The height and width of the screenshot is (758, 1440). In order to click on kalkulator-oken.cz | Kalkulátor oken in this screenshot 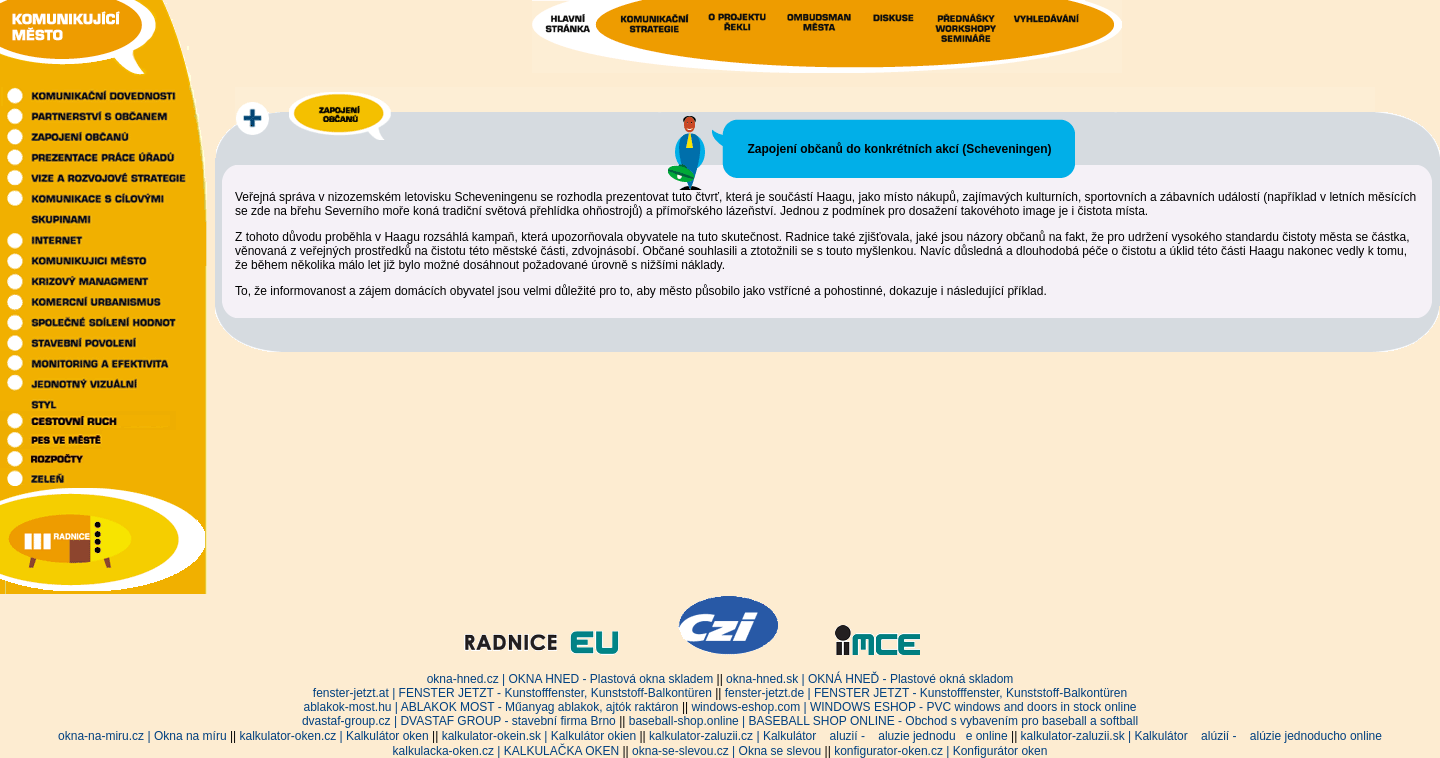, I will do `click(334, 736)`.